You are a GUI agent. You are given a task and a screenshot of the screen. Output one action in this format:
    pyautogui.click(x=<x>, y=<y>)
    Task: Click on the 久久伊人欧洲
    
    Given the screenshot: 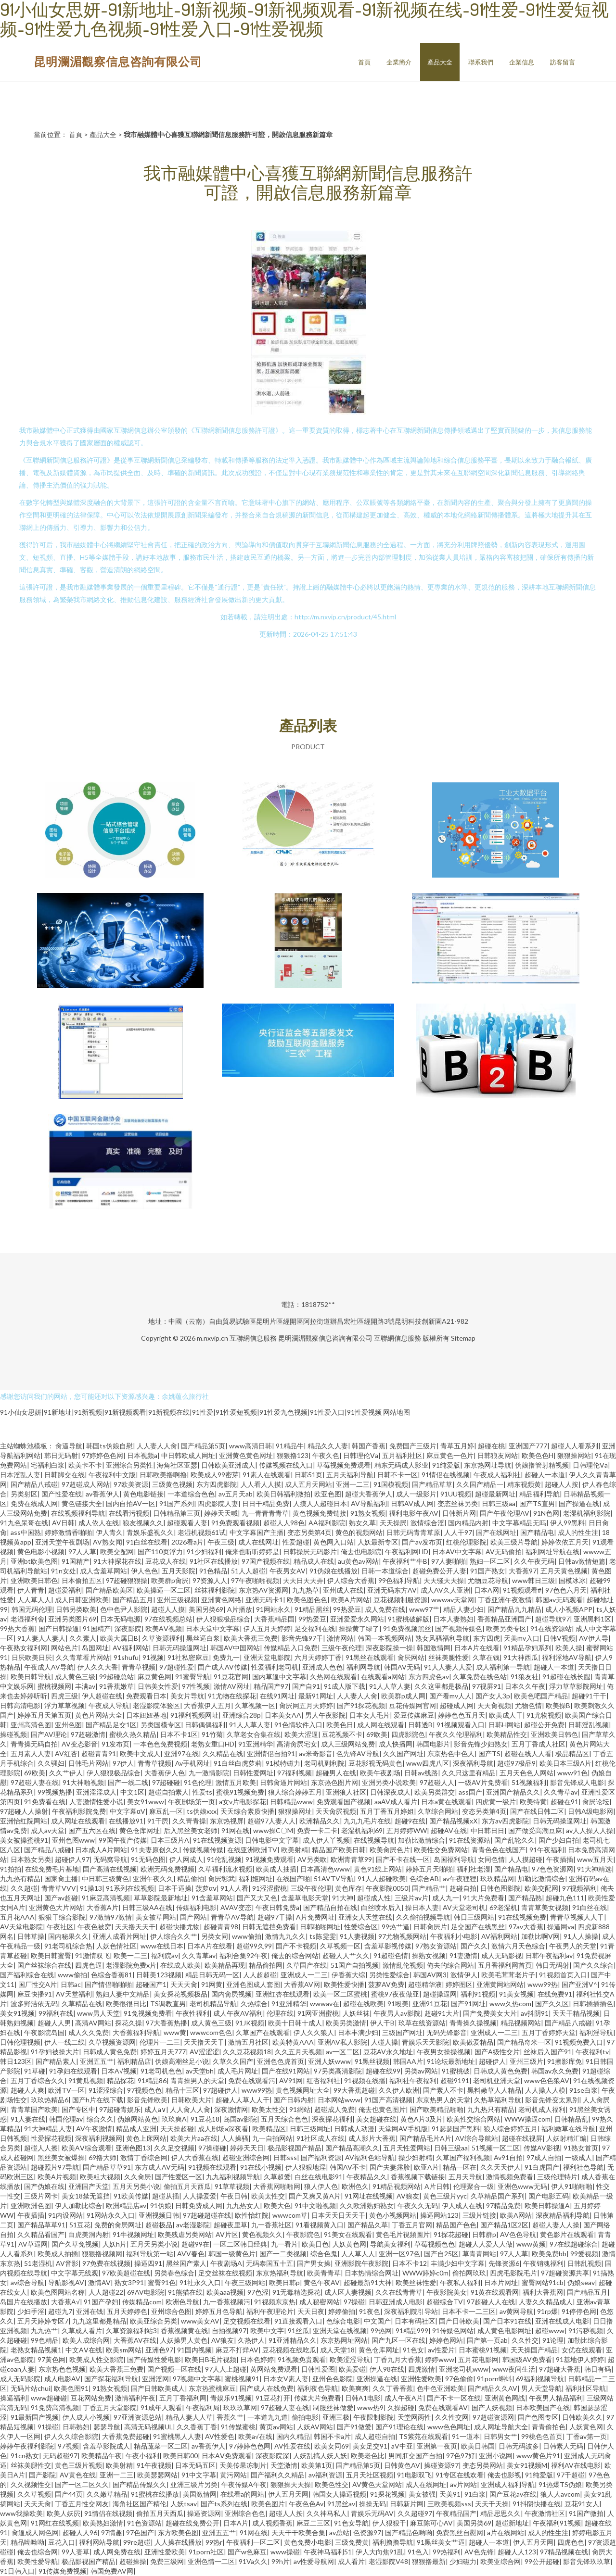 What is the action you would take?
    pyautogui.click(x=399, y=2090)
    